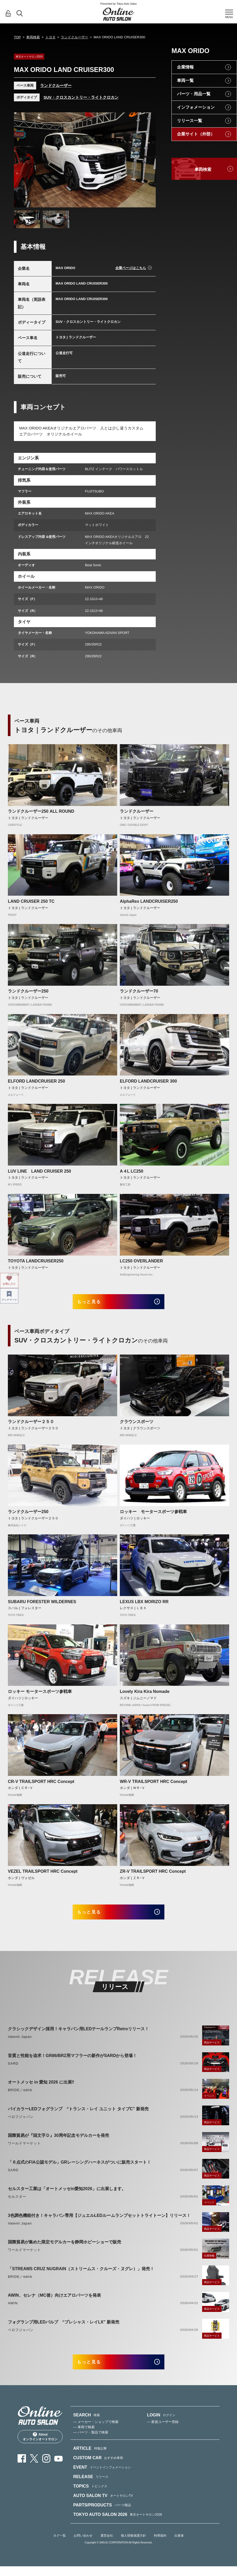 This screenshot has height=2576, width=237. I want to click on トヨタ, so click(50, 37).